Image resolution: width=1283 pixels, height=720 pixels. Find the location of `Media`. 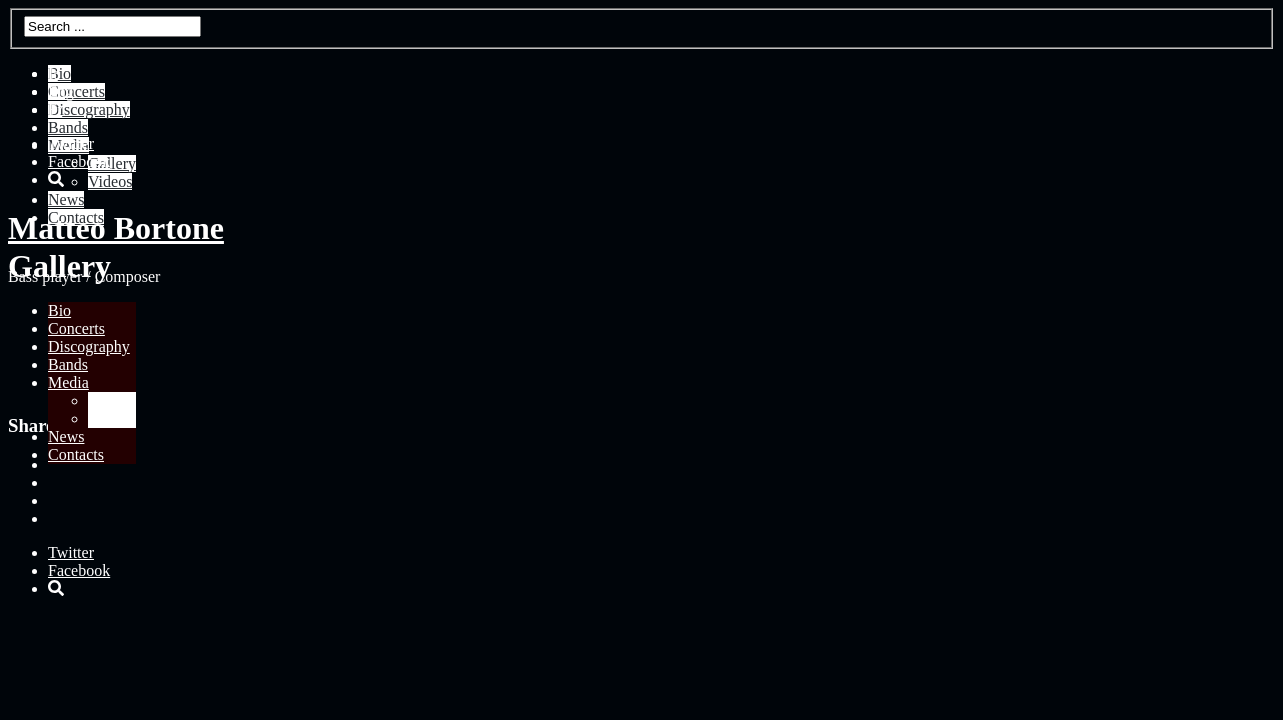

Media is located at coordinates (68, 382).